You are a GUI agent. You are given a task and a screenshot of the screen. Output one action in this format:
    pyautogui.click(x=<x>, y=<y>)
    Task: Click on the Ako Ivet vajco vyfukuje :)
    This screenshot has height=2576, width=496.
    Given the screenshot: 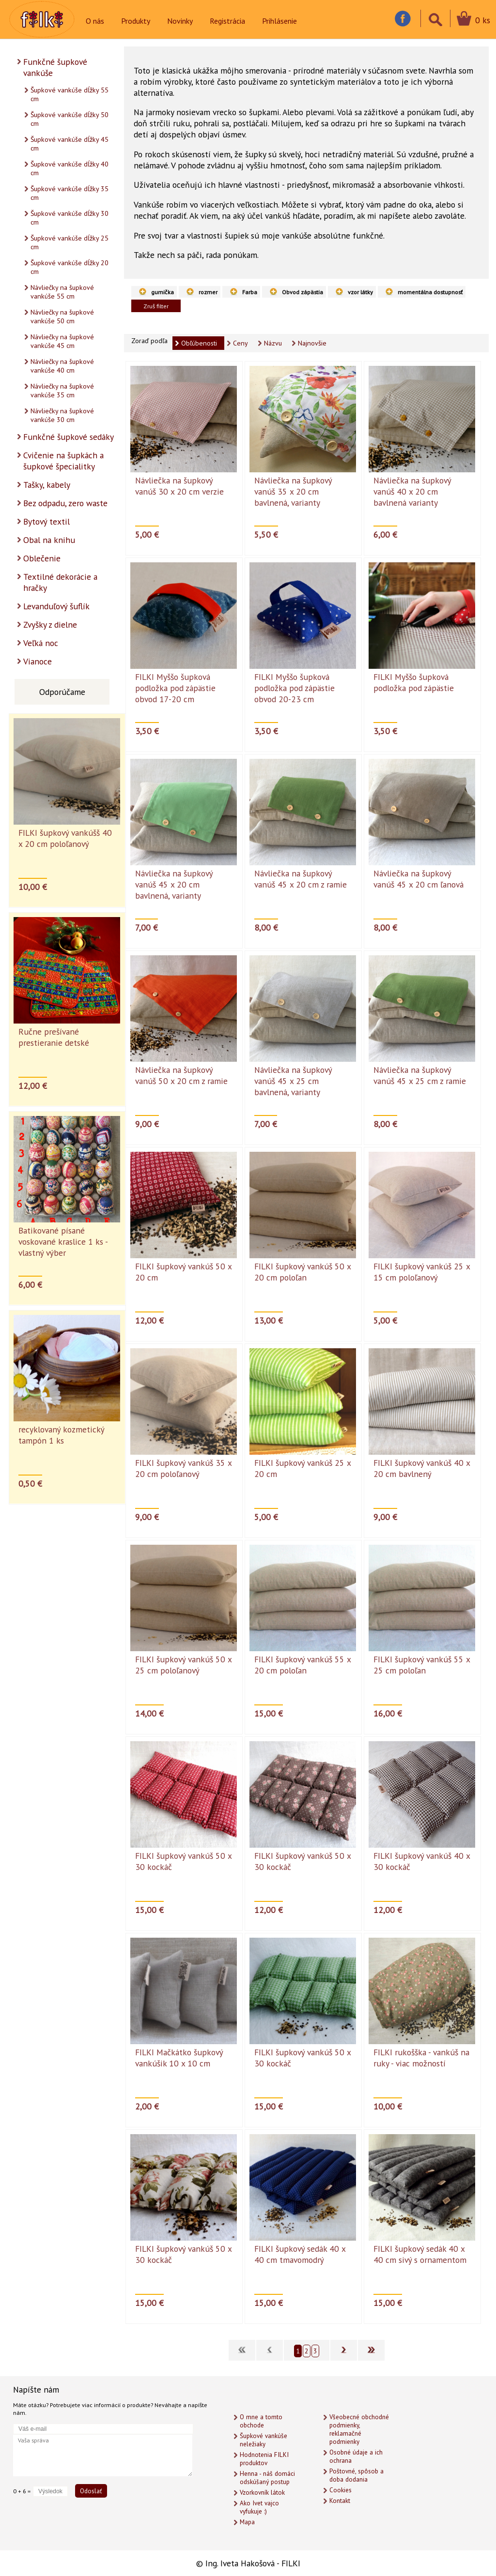 What is the action you would take?
    pyautogui.click(x=259, y=2507)
    